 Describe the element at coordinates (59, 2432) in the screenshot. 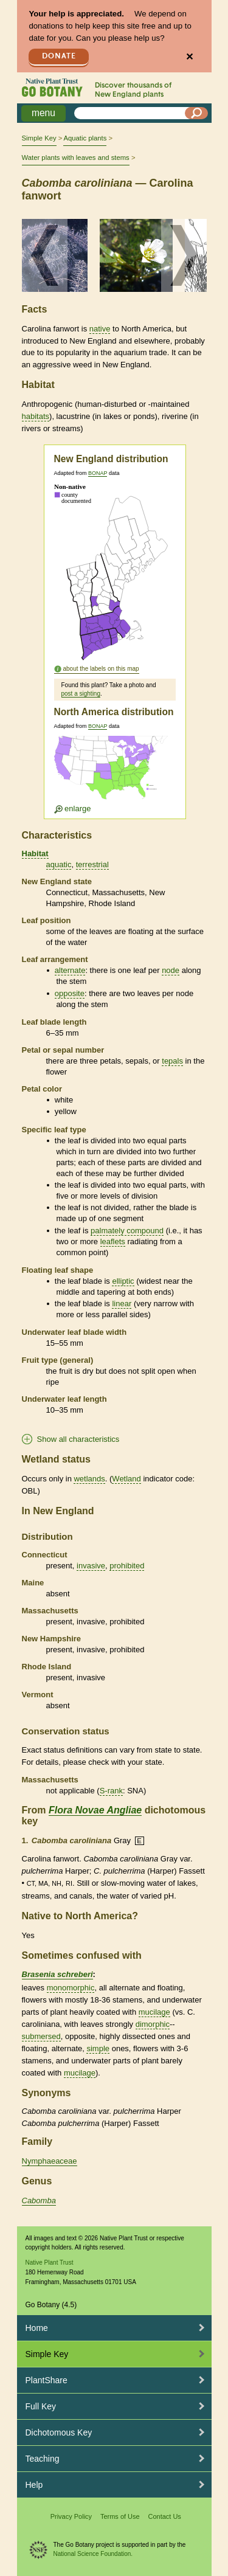

I see `Dichotomous Key` at that location.